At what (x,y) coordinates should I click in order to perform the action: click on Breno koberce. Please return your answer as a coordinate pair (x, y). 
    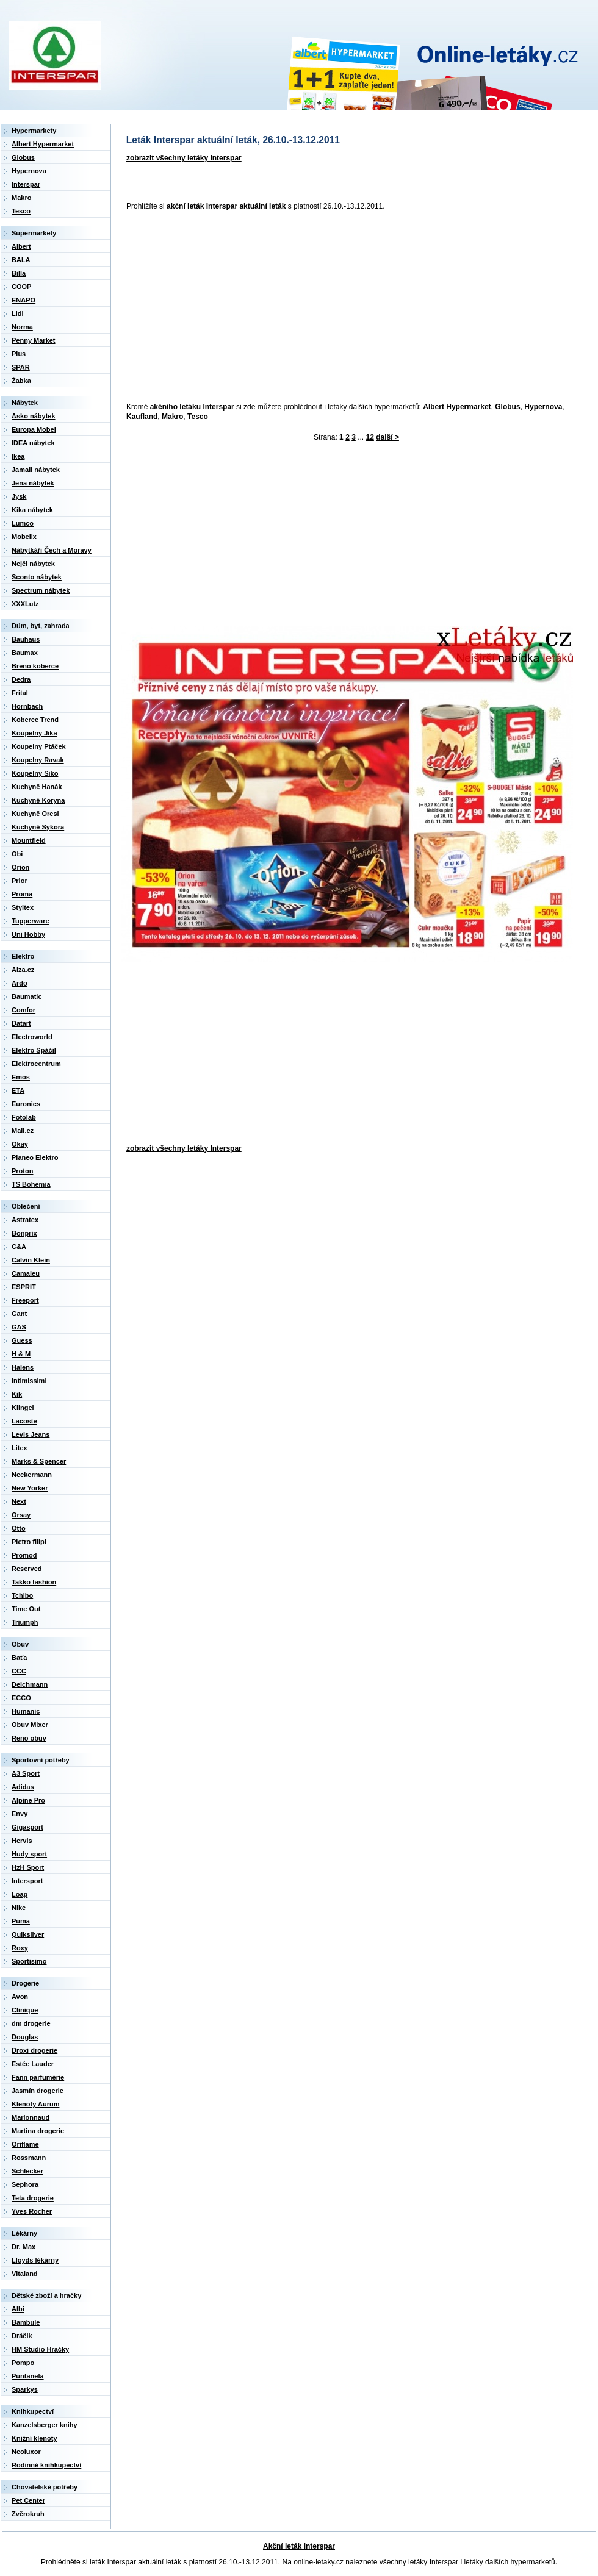
    Looking at the image, I should click on (35, 666).